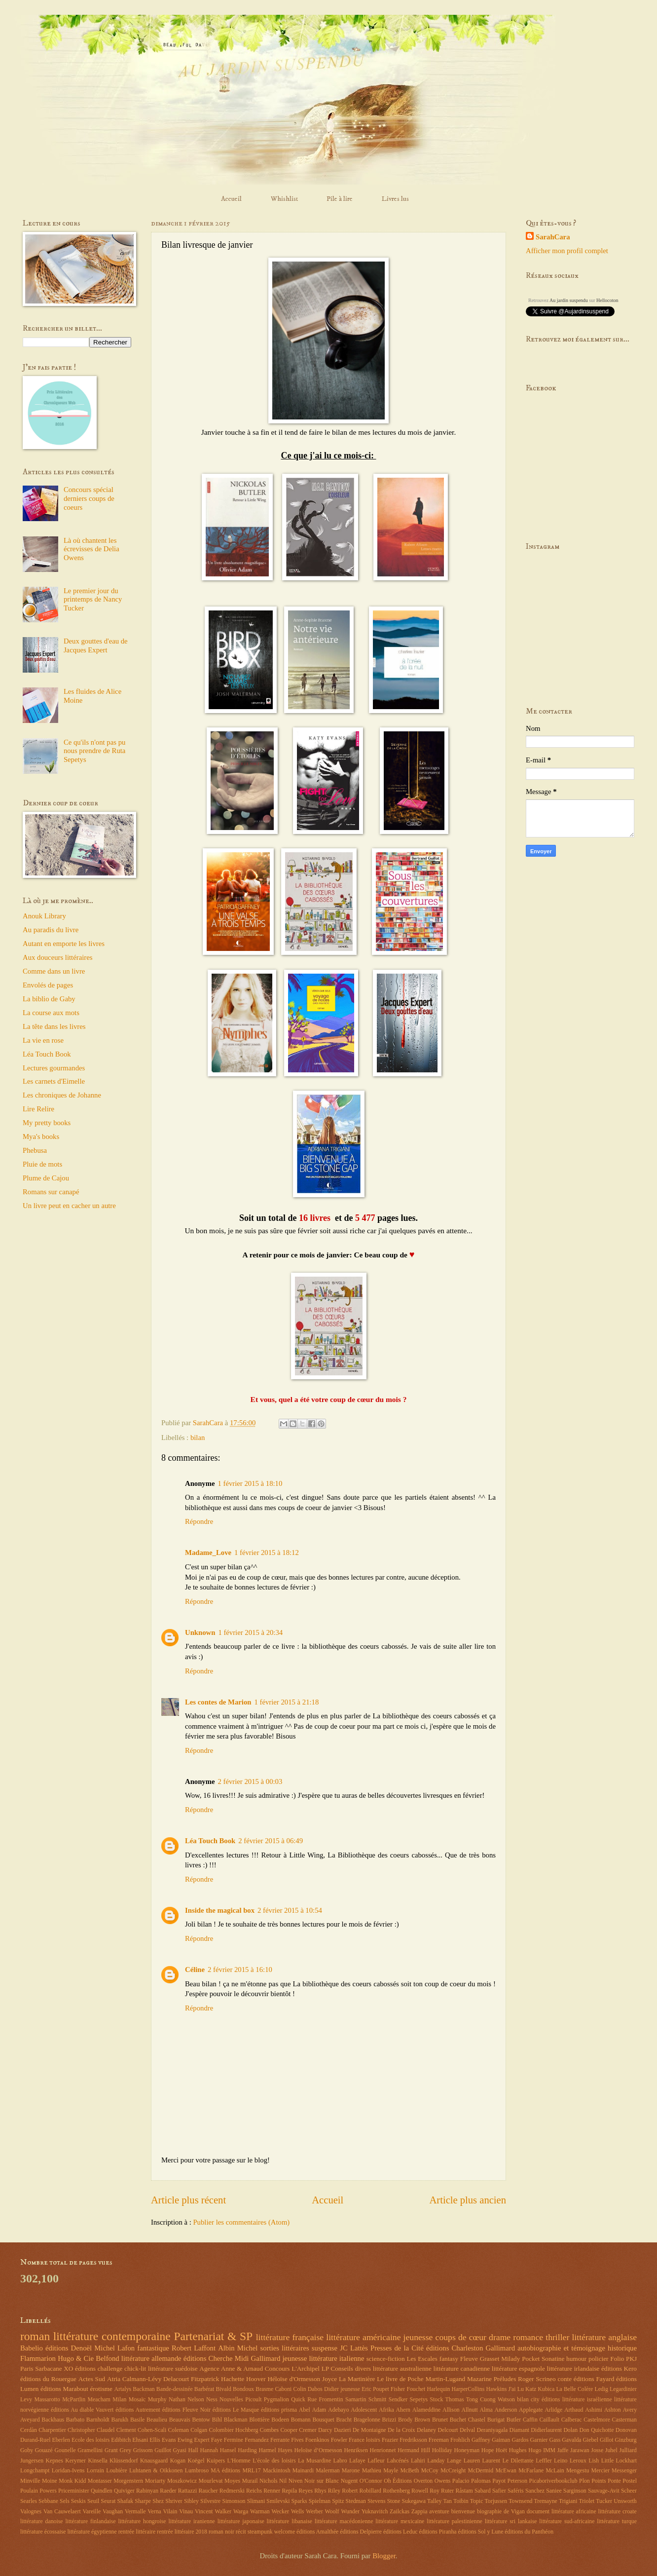 The image size is (657, 2576). I want to click on Colgan, so click(198, 2430).